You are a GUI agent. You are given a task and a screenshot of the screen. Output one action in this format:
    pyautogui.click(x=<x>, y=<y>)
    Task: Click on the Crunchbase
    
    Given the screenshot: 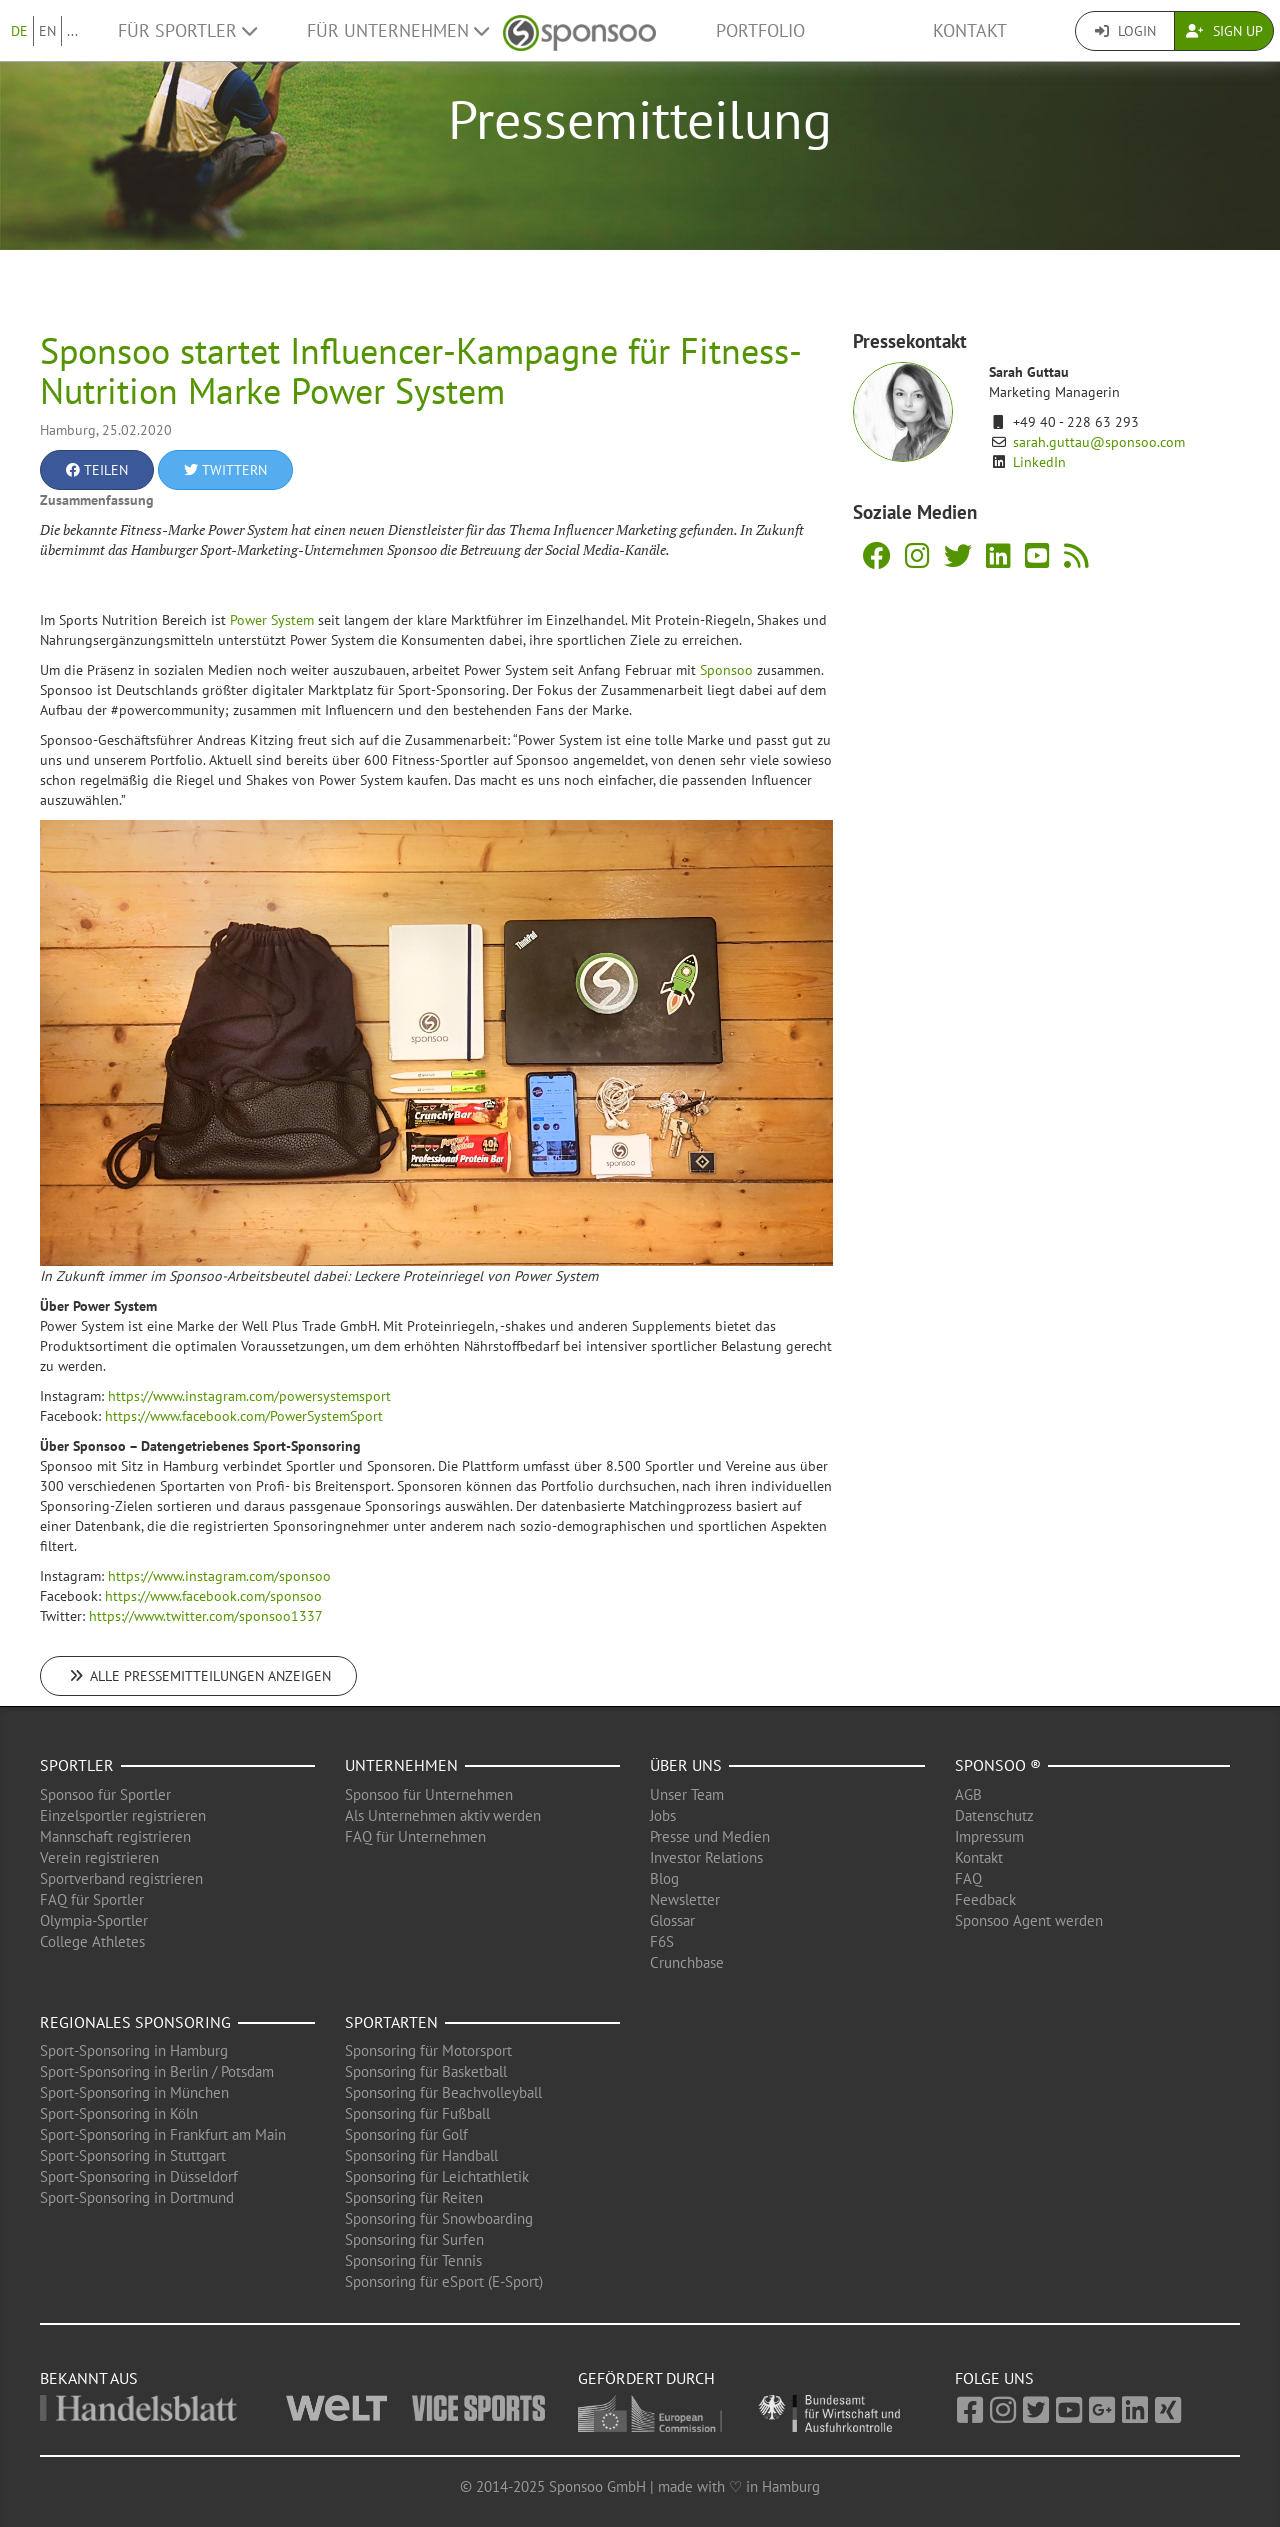 What is the action you would take?
    pyautogui.click(x=687, y=1962)
    